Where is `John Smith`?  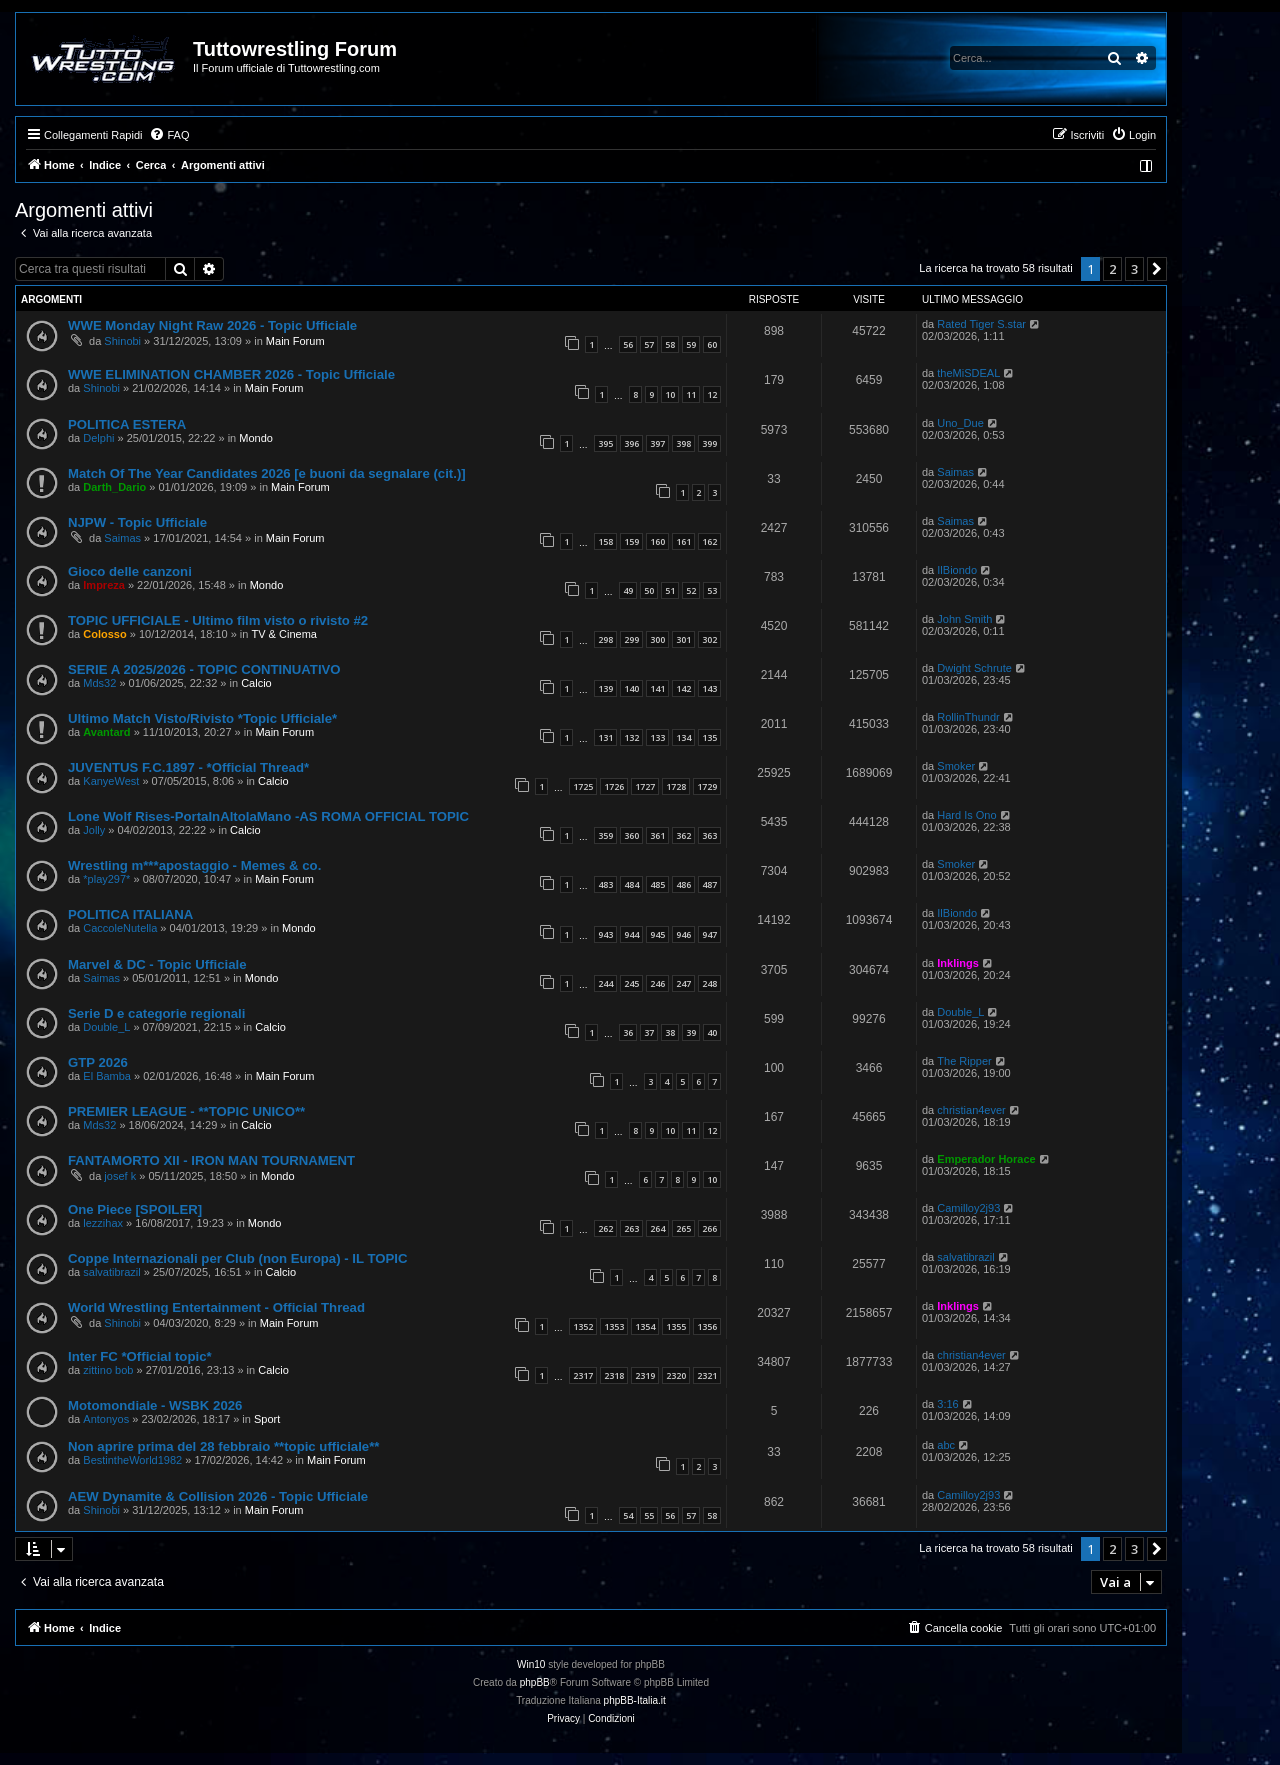 John Smith is located at coordinates (964, 619).